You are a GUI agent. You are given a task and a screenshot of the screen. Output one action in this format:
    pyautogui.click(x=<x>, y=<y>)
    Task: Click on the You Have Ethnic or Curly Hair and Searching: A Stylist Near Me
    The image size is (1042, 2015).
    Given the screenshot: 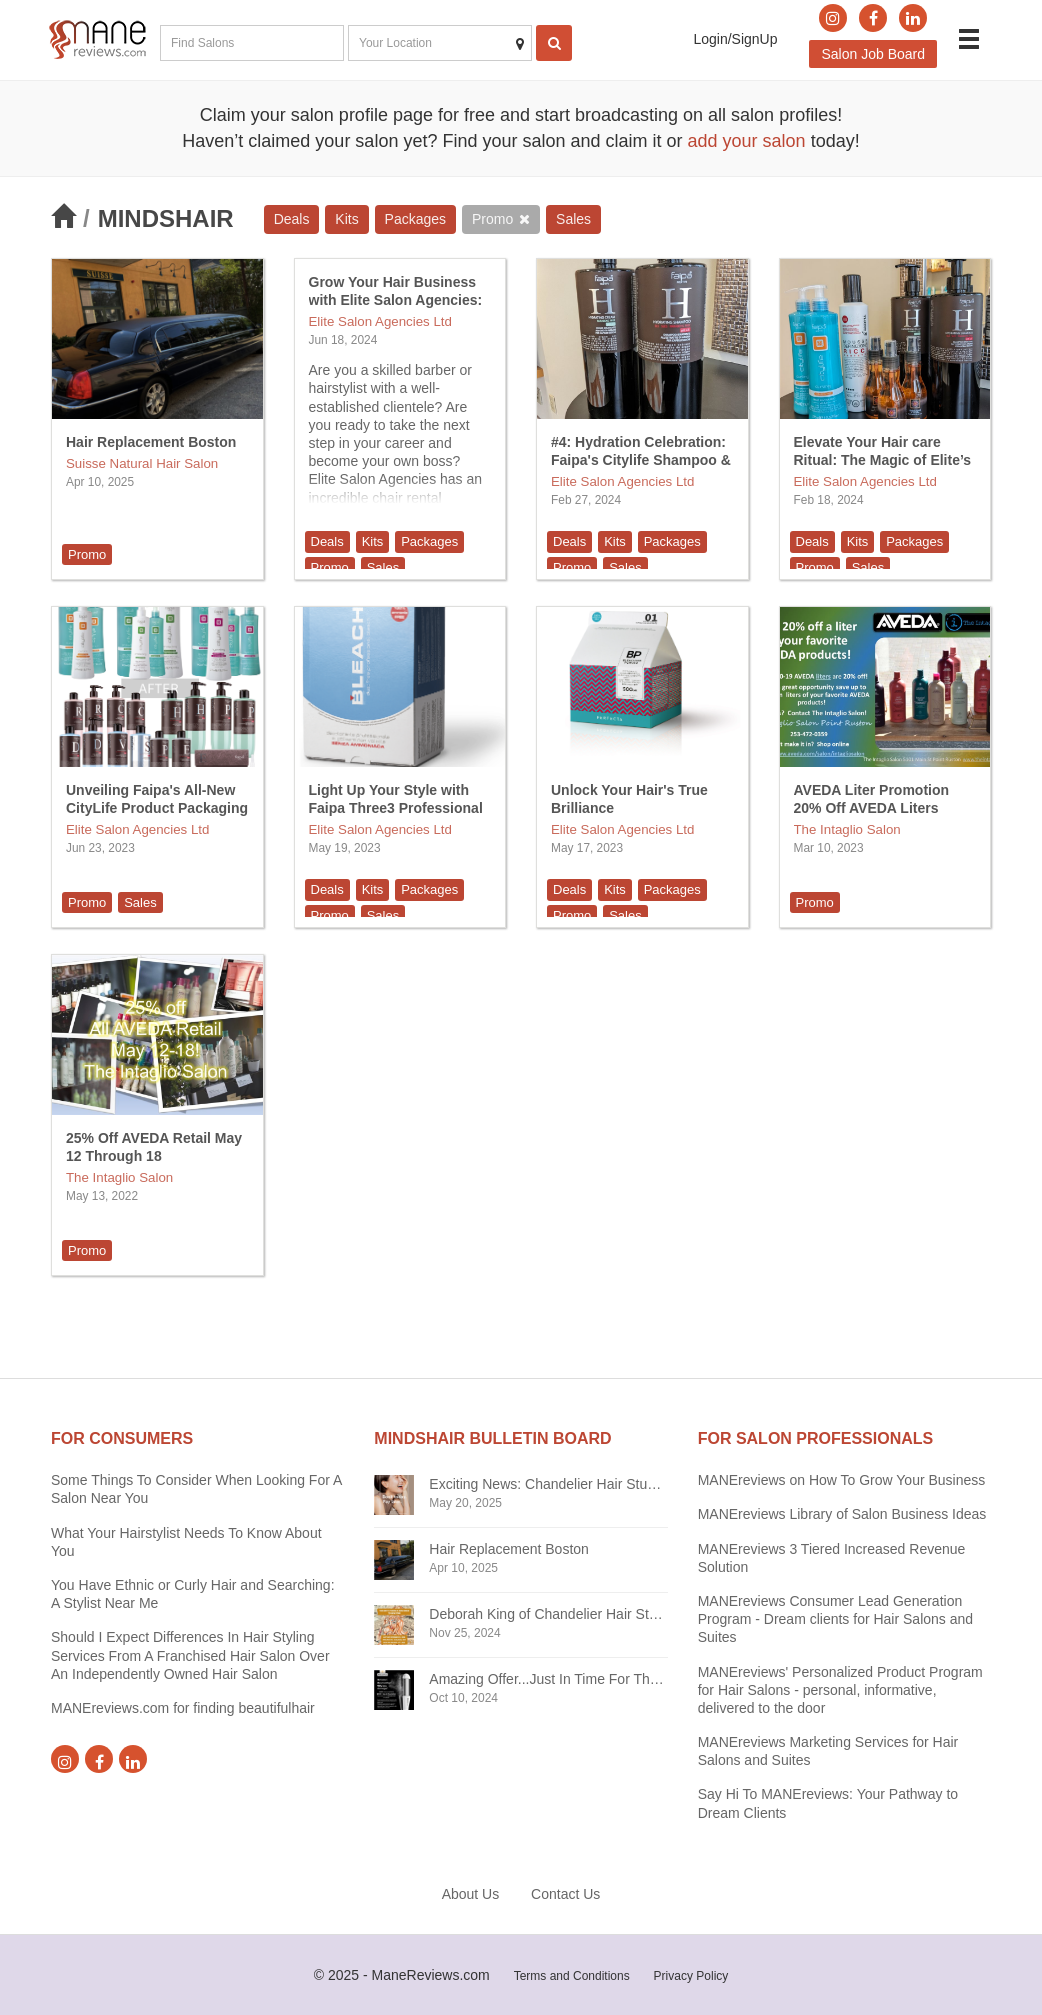 What is the action you would take?
    pyautogui.click(x=193, y=1594)
    